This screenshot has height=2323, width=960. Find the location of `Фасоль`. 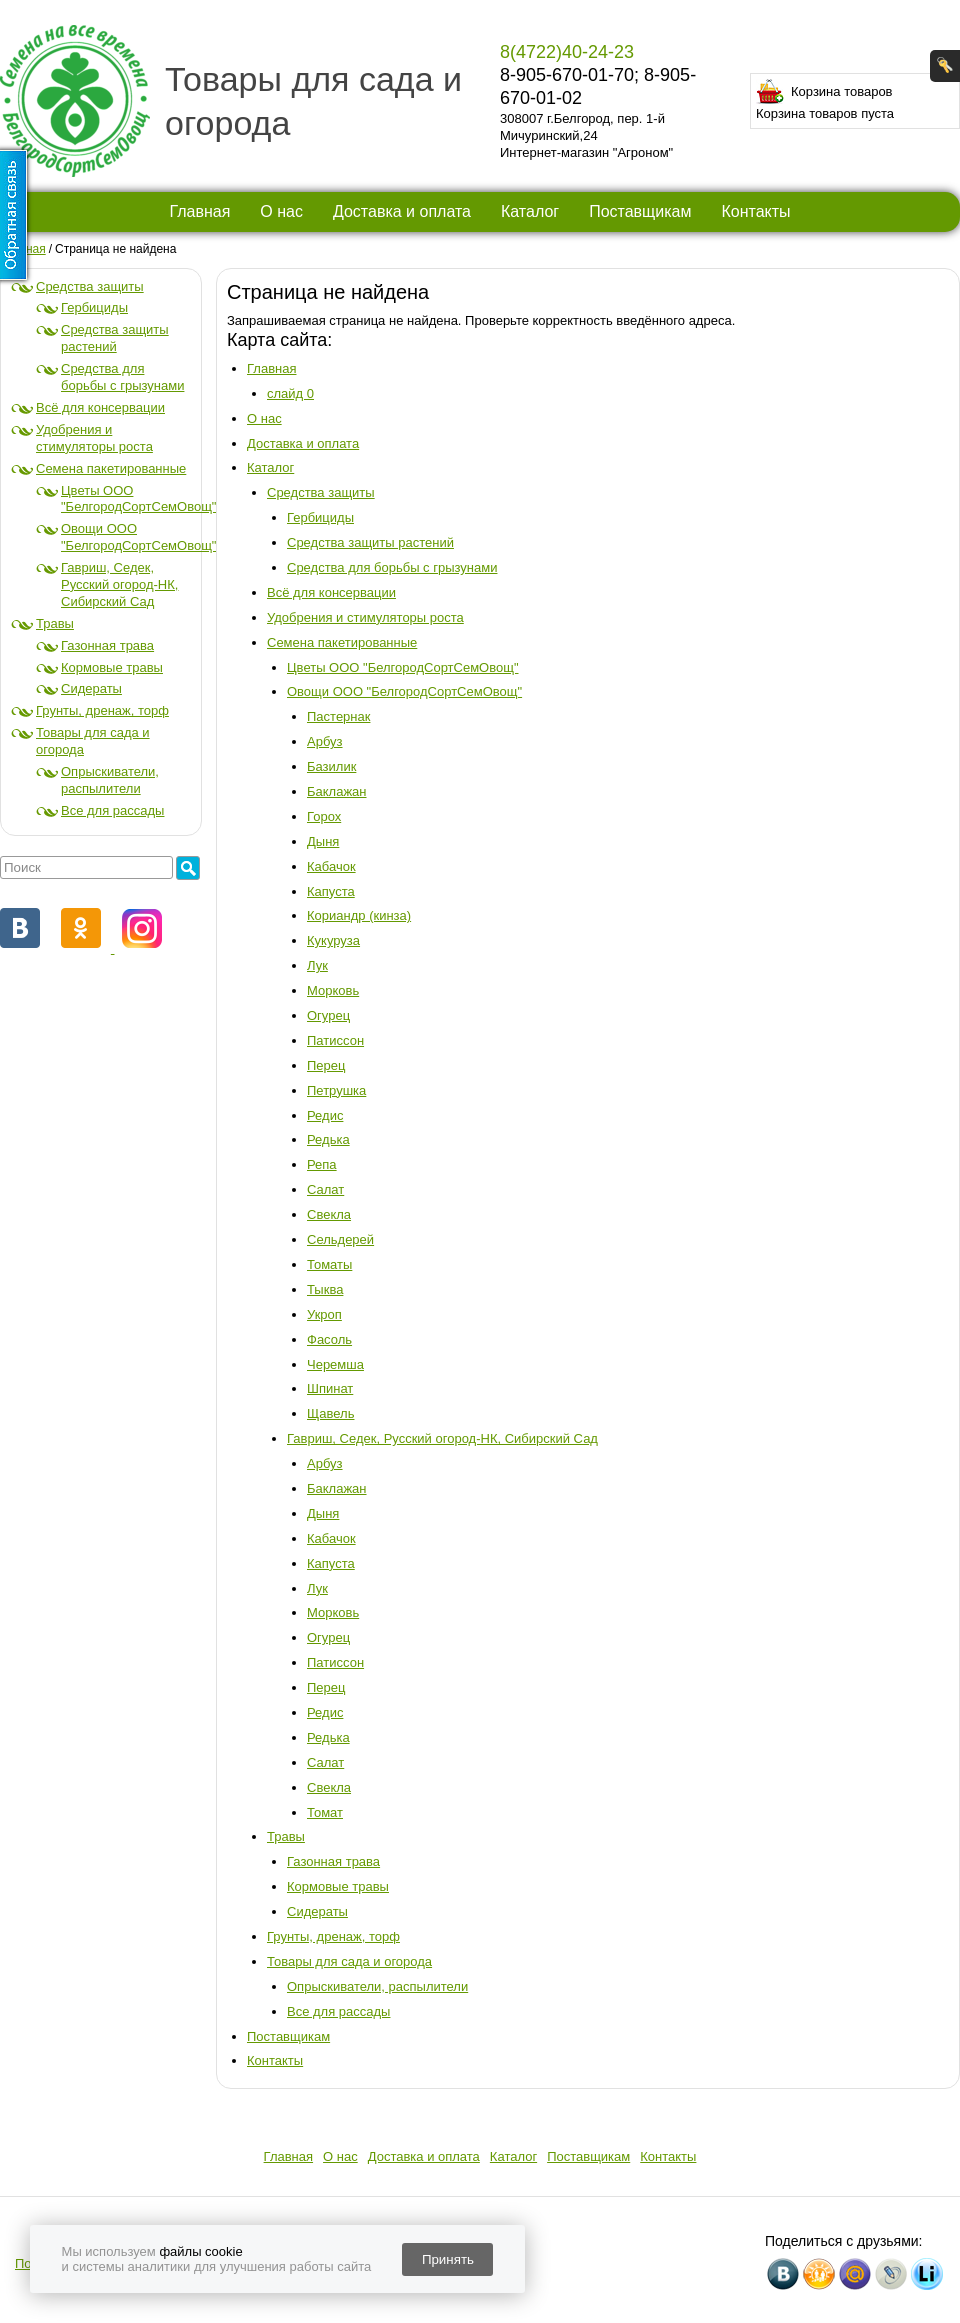

Фасоль is located at coordinates (329, 1339).